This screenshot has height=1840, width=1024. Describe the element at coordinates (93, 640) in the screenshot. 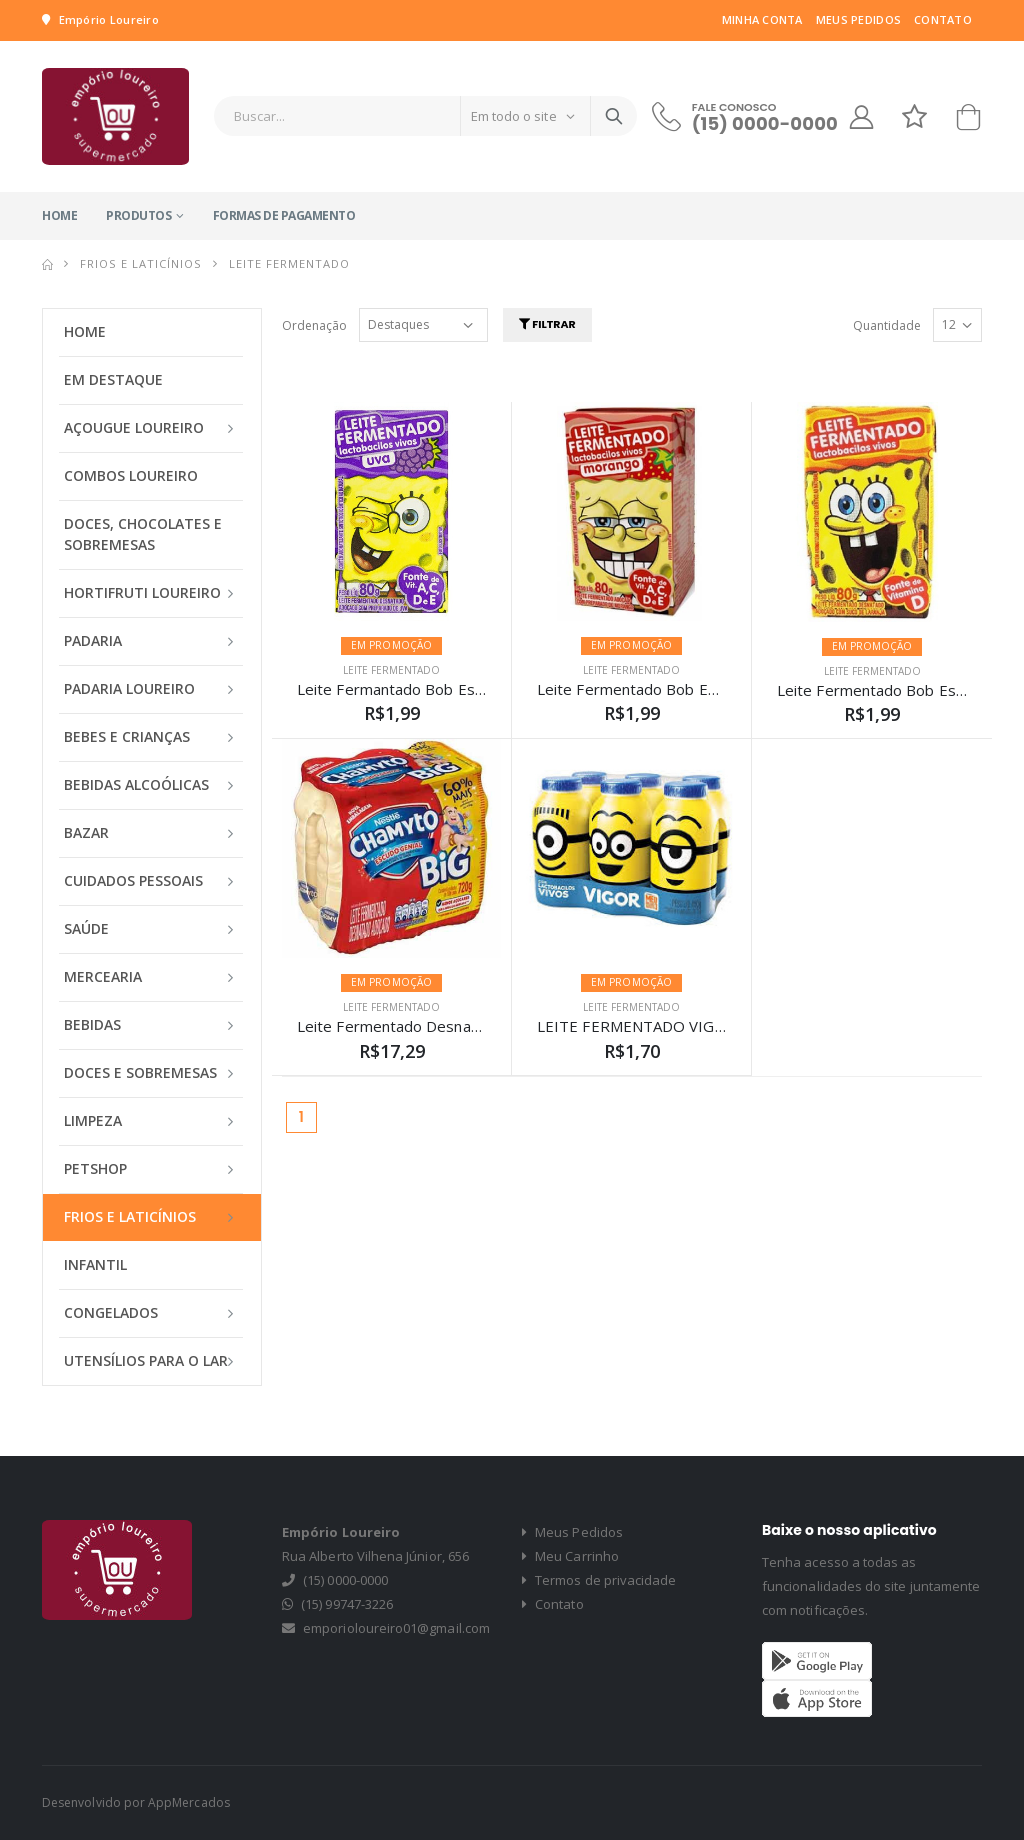

I see `PADARIA` at that location.